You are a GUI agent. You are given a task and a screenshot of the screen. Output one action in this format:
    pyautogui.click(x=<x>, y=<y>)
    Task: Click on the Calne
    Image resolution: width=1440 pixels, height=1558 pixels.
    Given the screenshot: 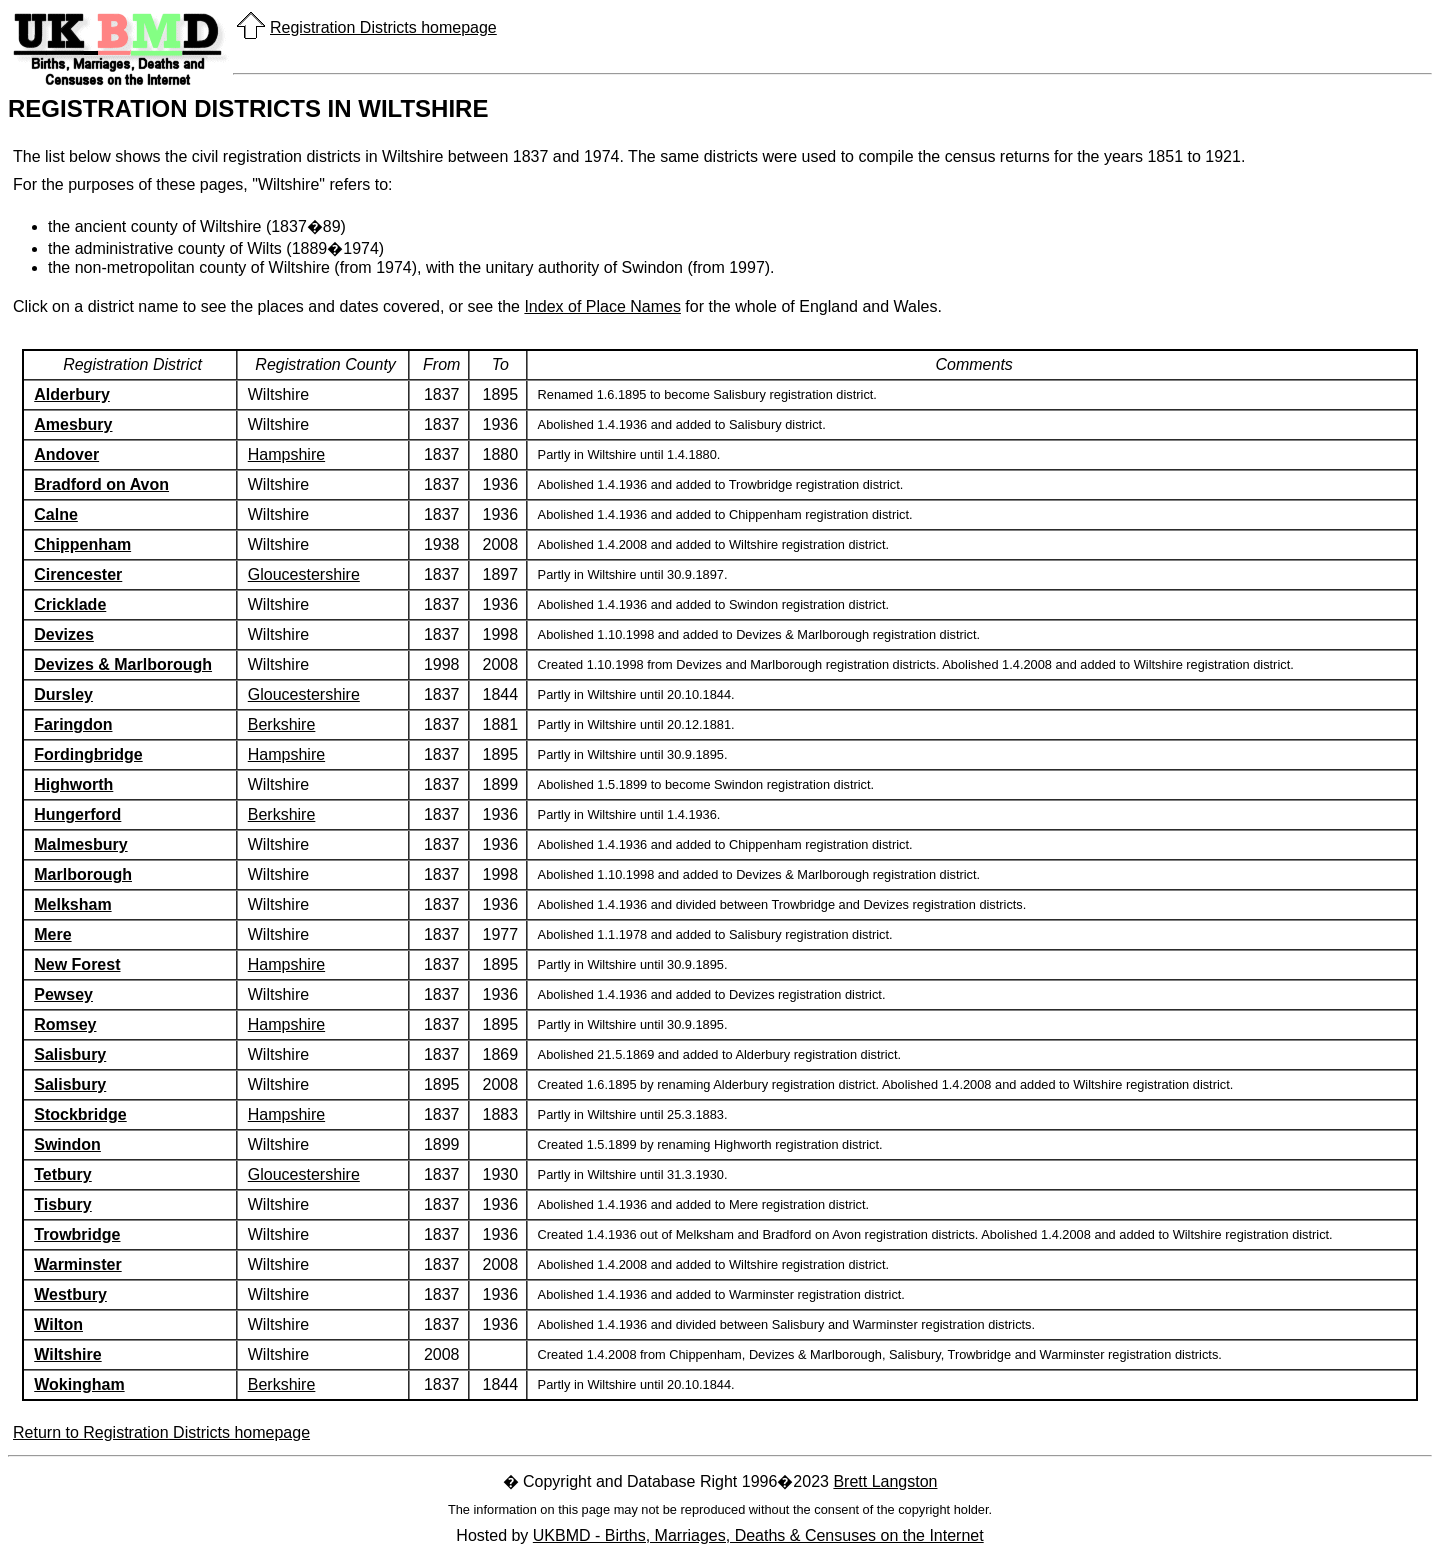 What is the action you would take?
    pyautogui.click(x=56, y=514)
    